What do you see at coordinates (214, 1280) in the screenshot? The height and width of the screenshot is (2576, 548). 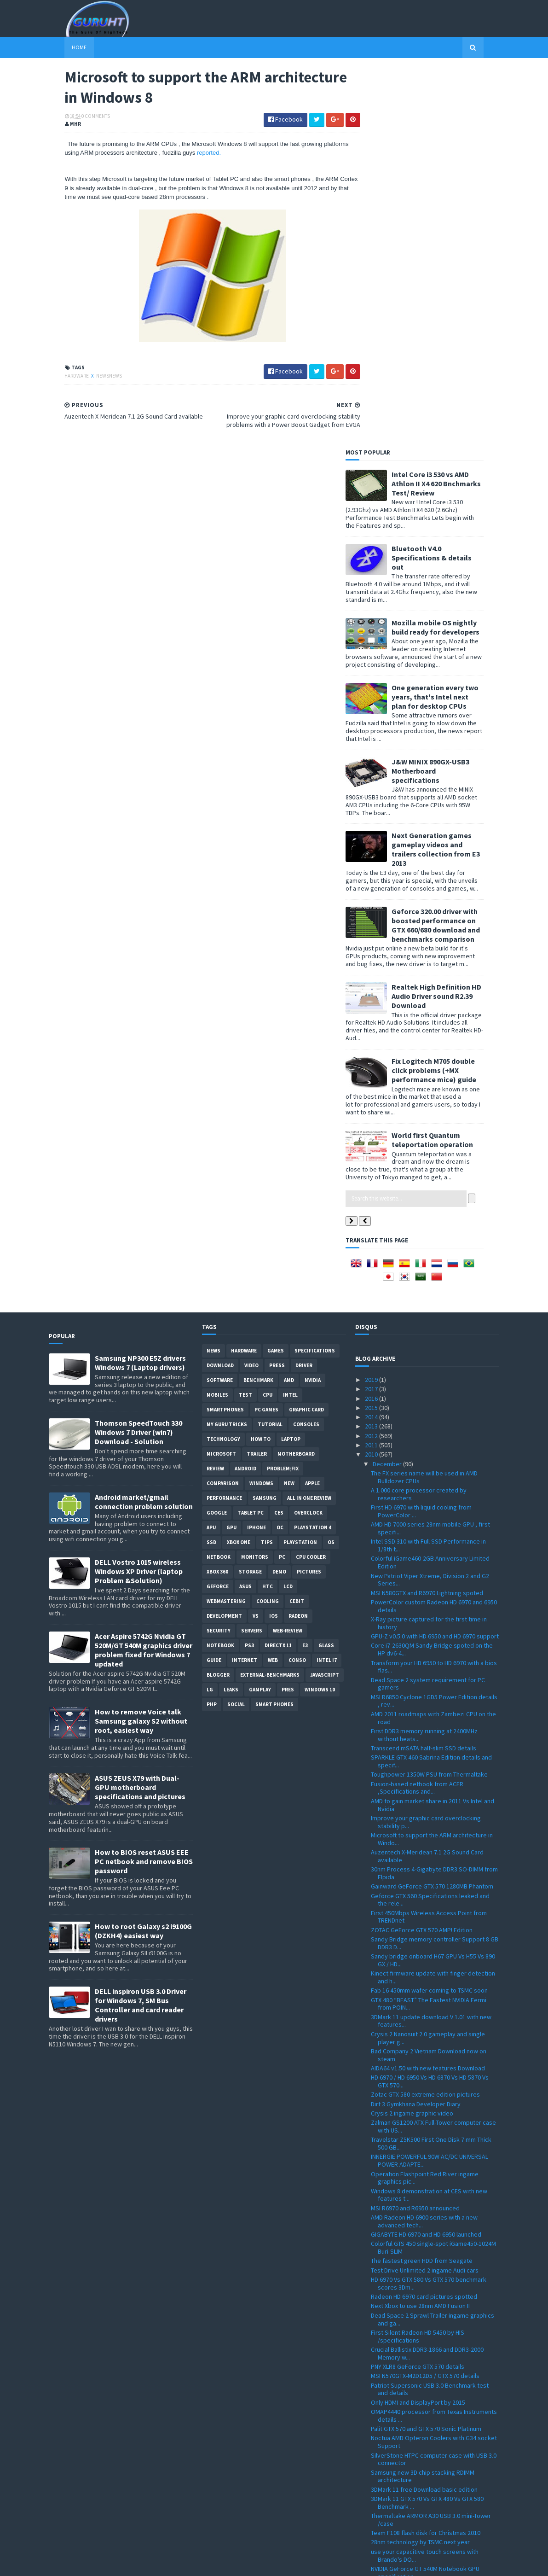 I see `Guide` at bounding box center [214, 1280].